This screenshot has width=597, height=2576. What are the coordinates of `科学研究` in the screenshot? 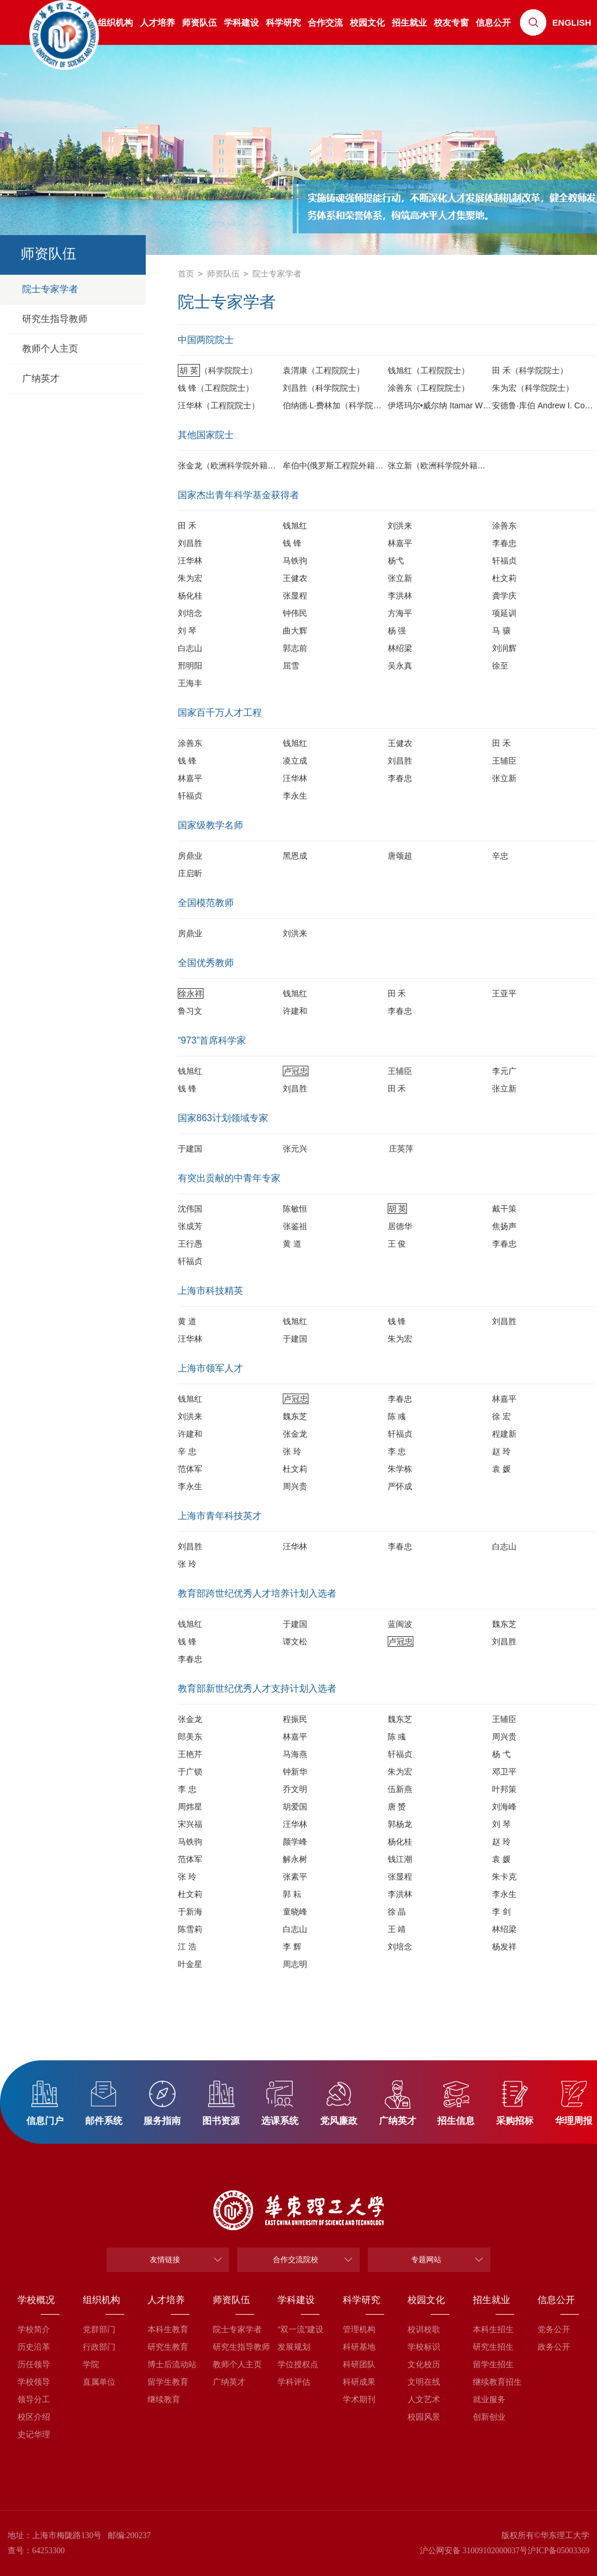 It's located at (283, 22).